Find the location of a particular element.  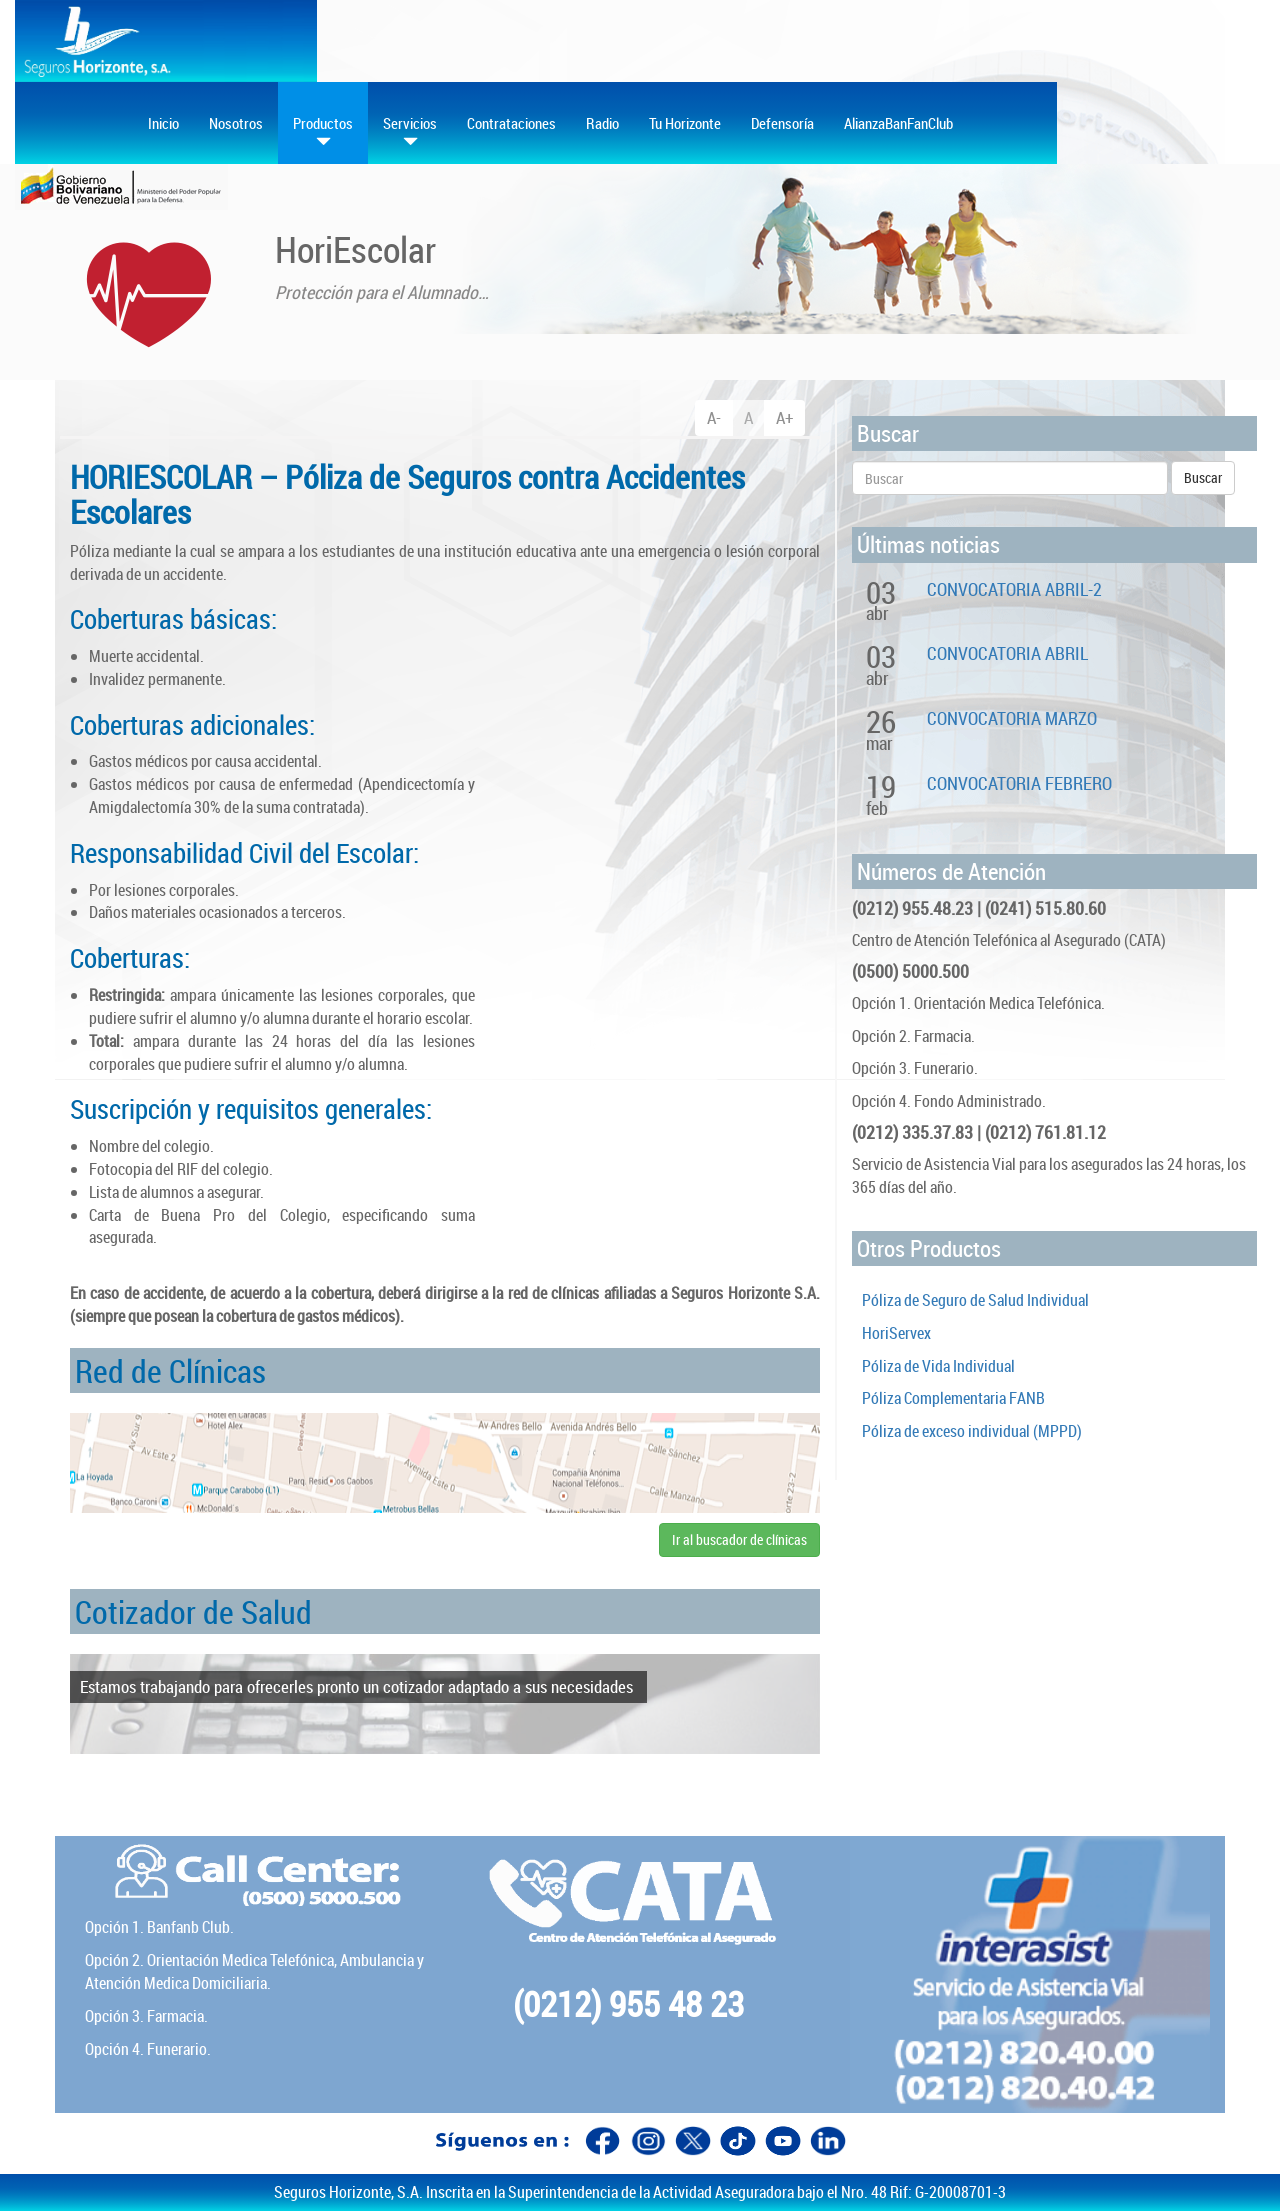

Tu Horizonte is located at coordinates (685, 123).